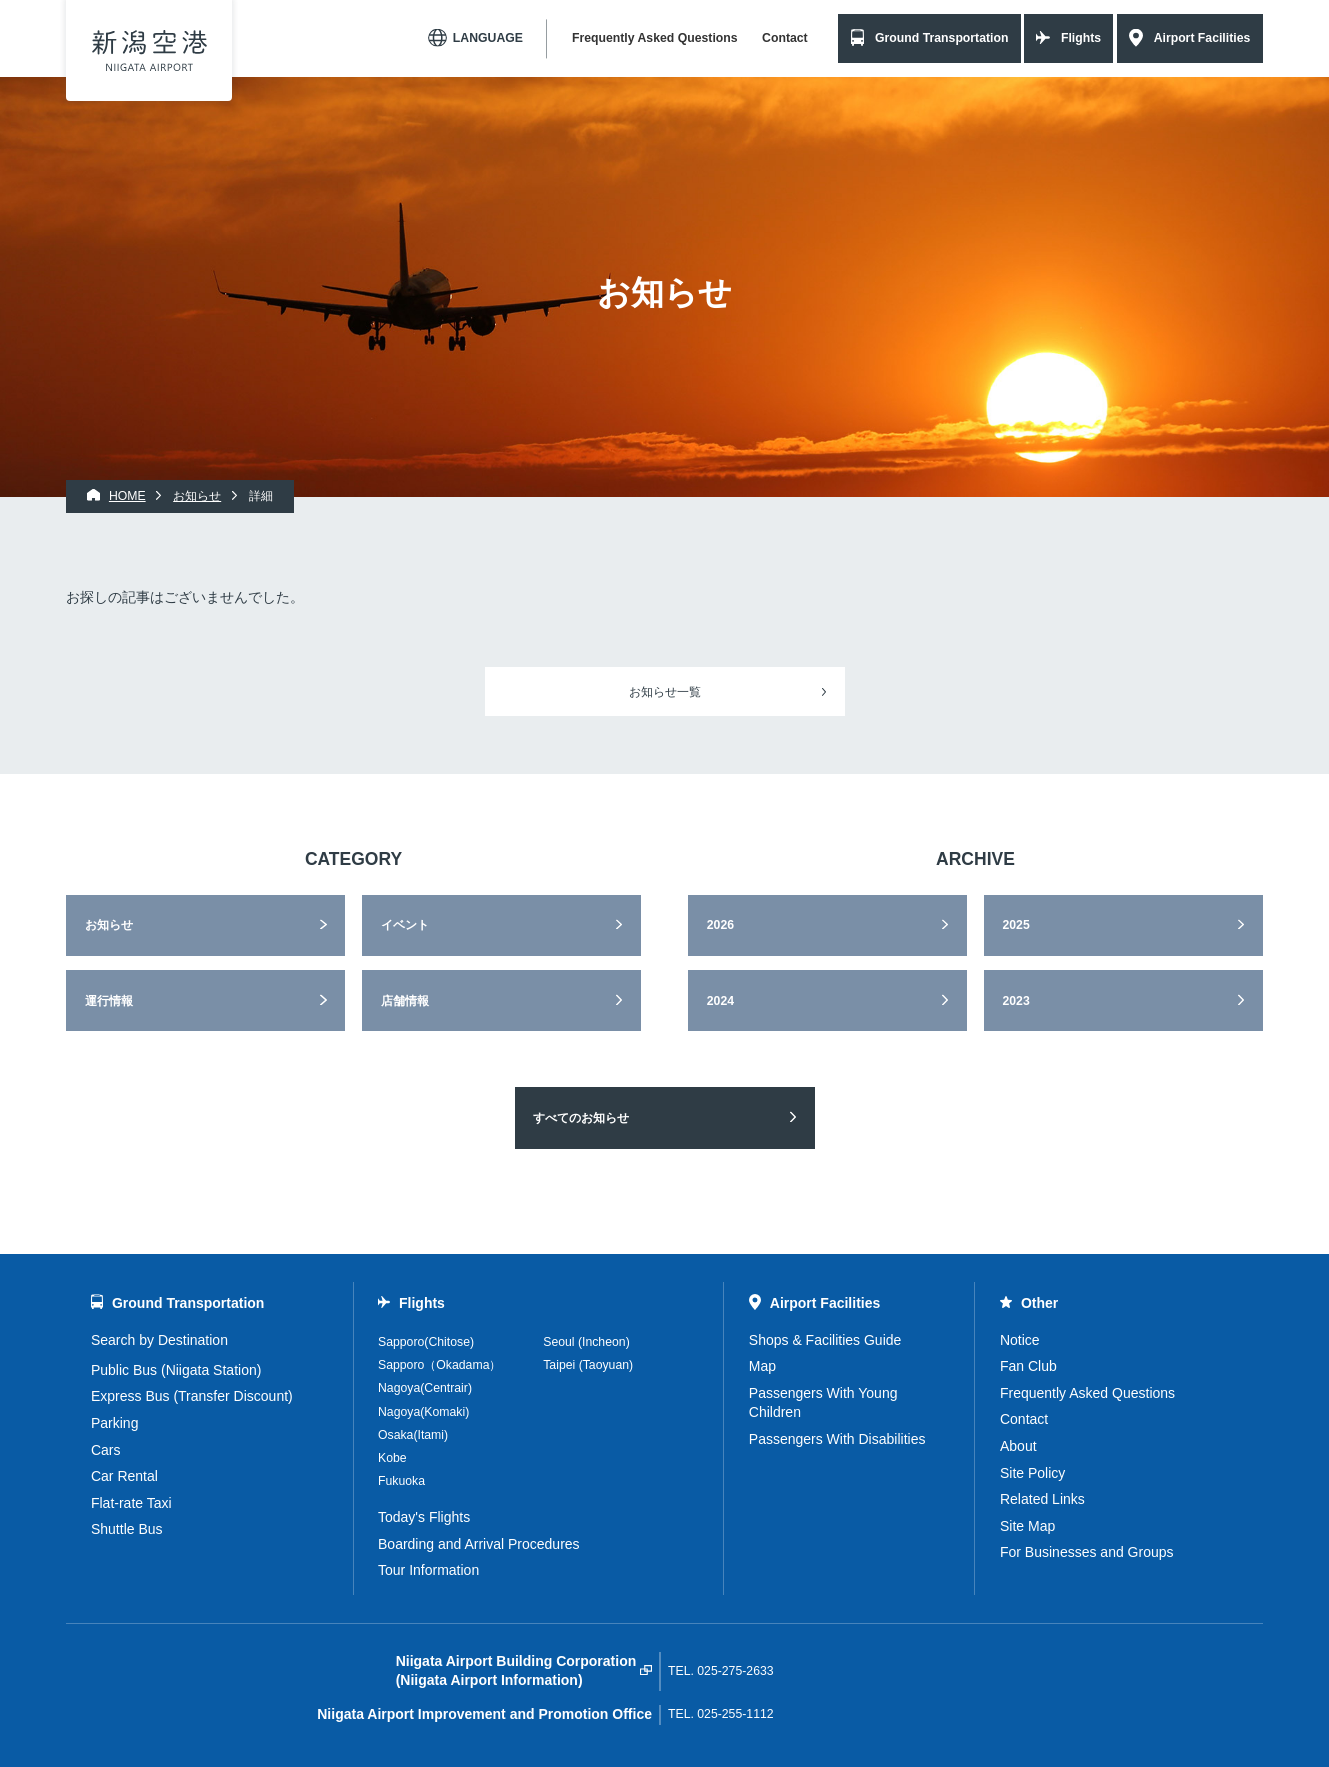 Image resolution: width=1329 pixels, height=1767 pixels. What do you see at coordinates (1042, 1499) in the screenshot?
I see `Related Links` at bounding box center [1042, 1499].